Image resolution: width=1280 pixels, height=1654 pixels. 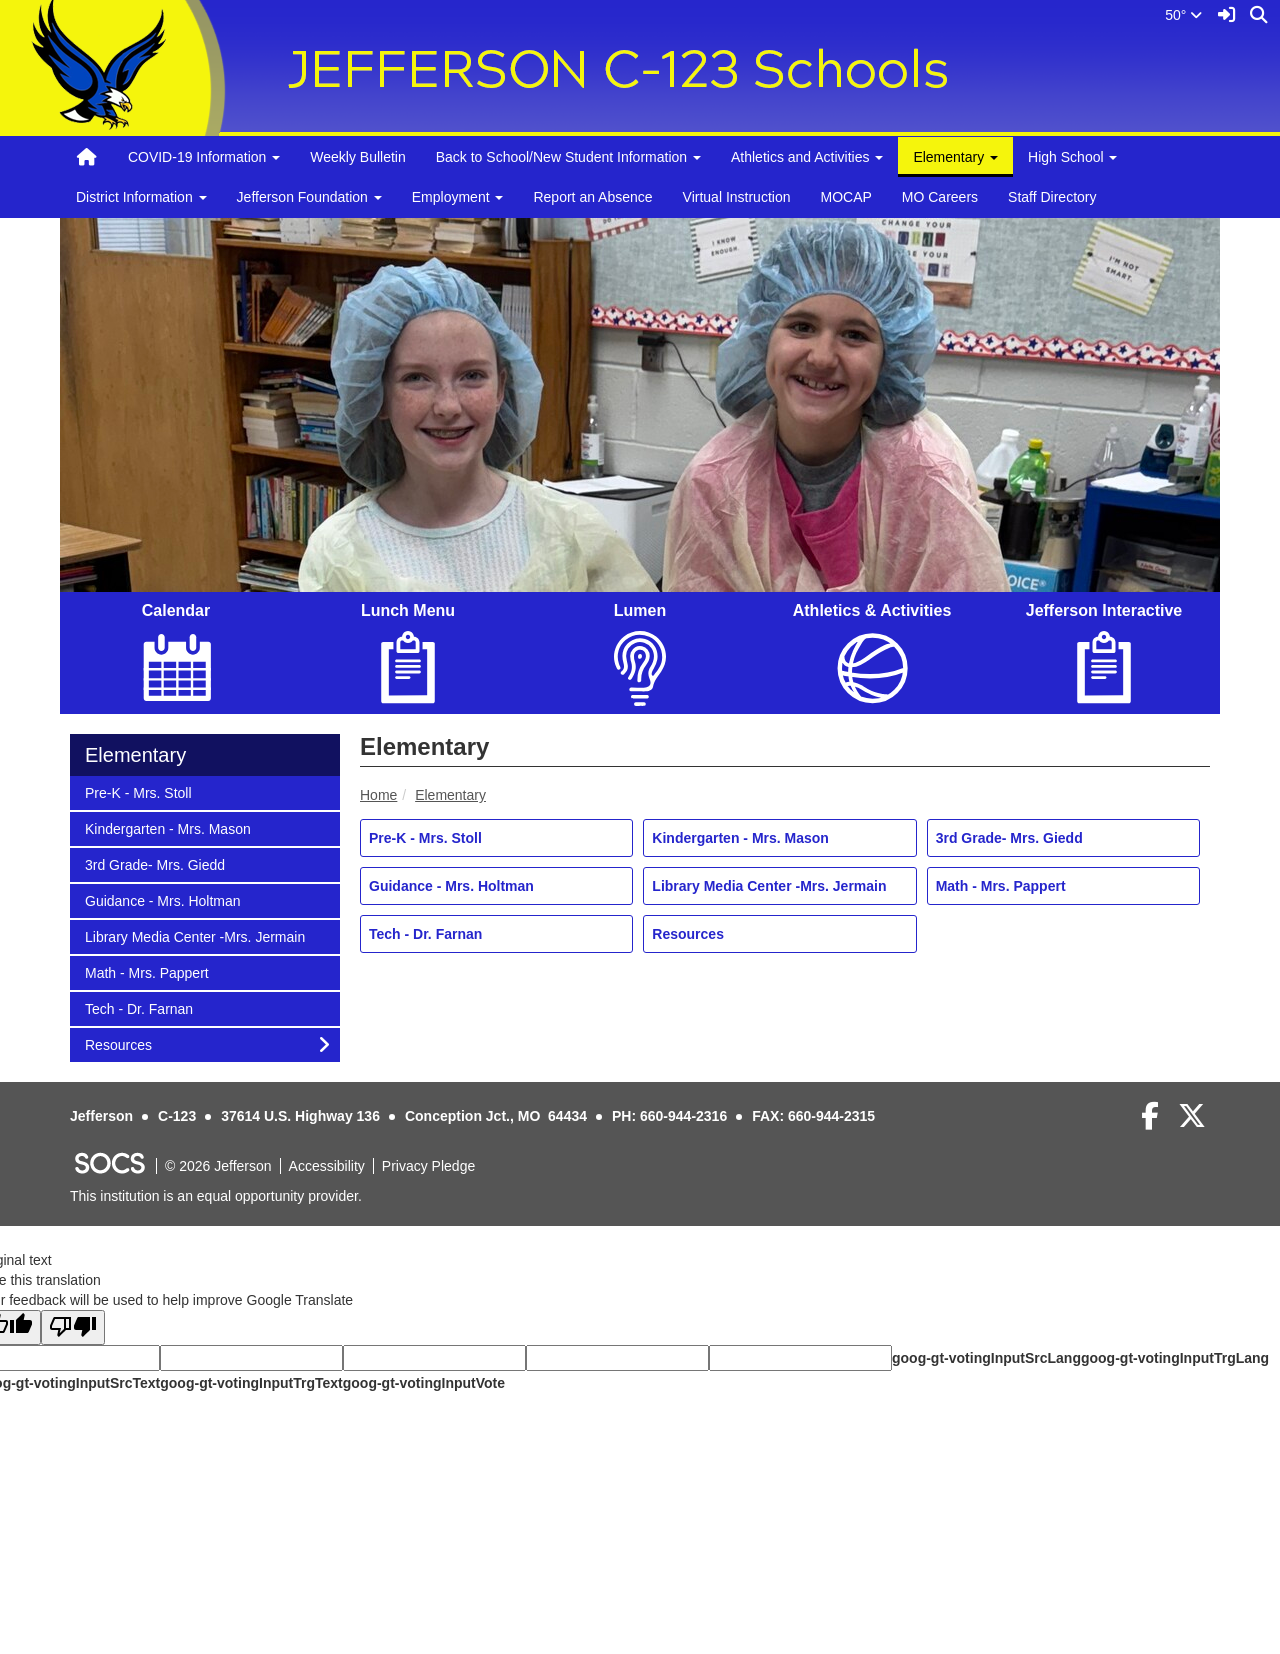 I want to click on District Information [button], so click(x=141, y=197).